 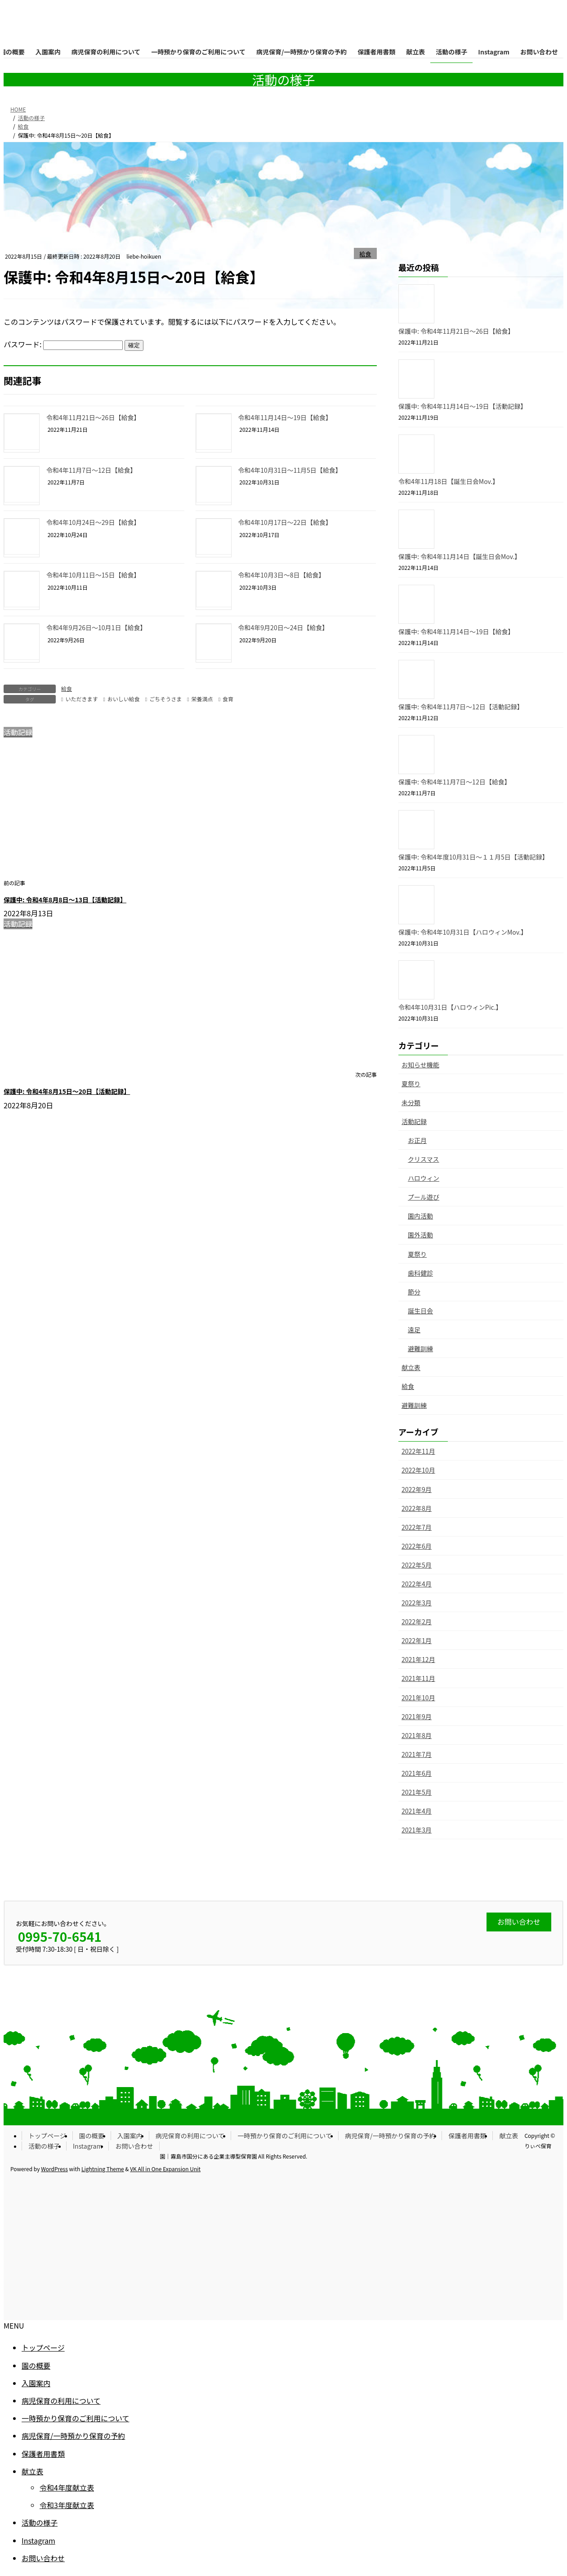 I want to click on 2022年11月, so click(x=418, y=1451).